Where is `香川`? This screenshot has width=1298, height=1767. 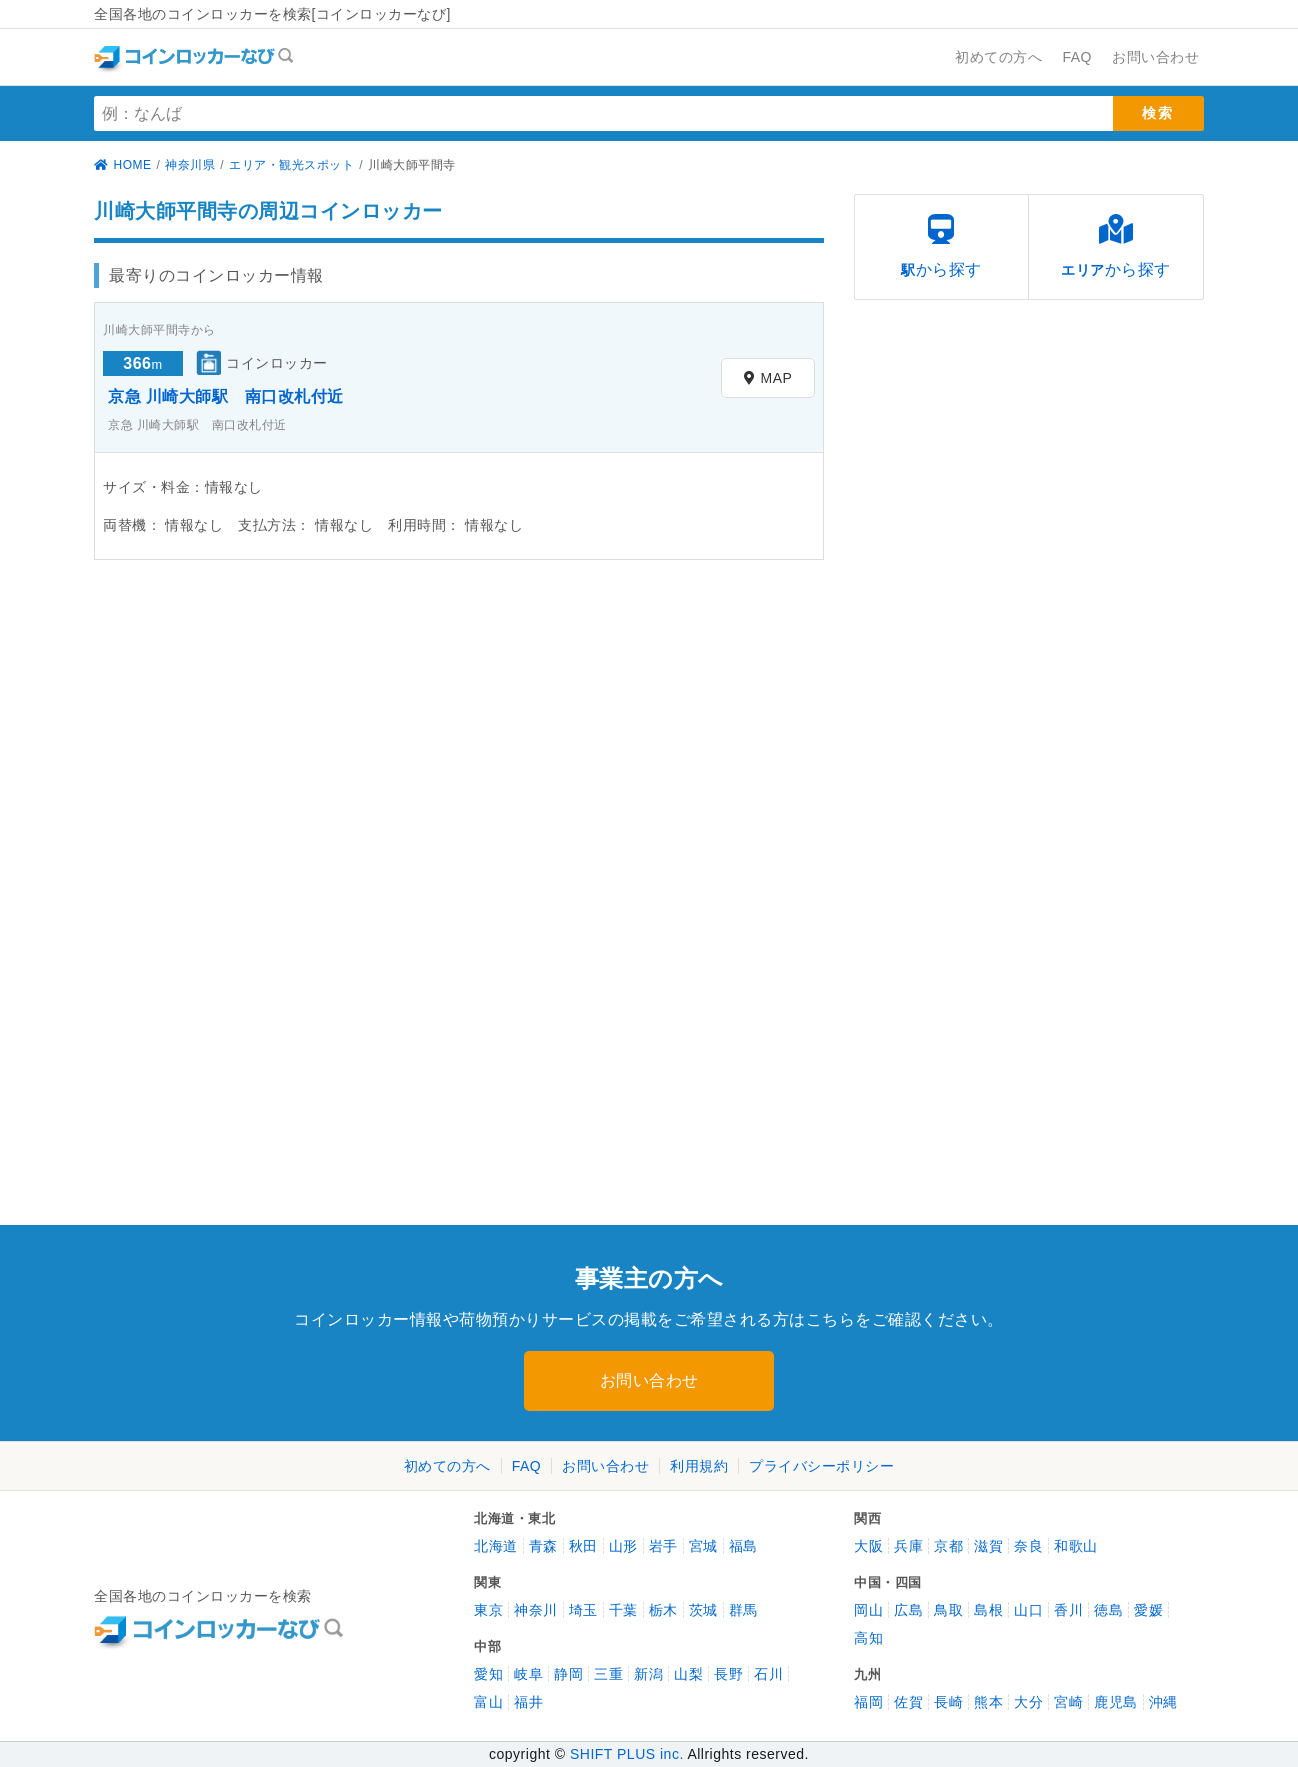
香川 is located at coordinates (1068, 1610).